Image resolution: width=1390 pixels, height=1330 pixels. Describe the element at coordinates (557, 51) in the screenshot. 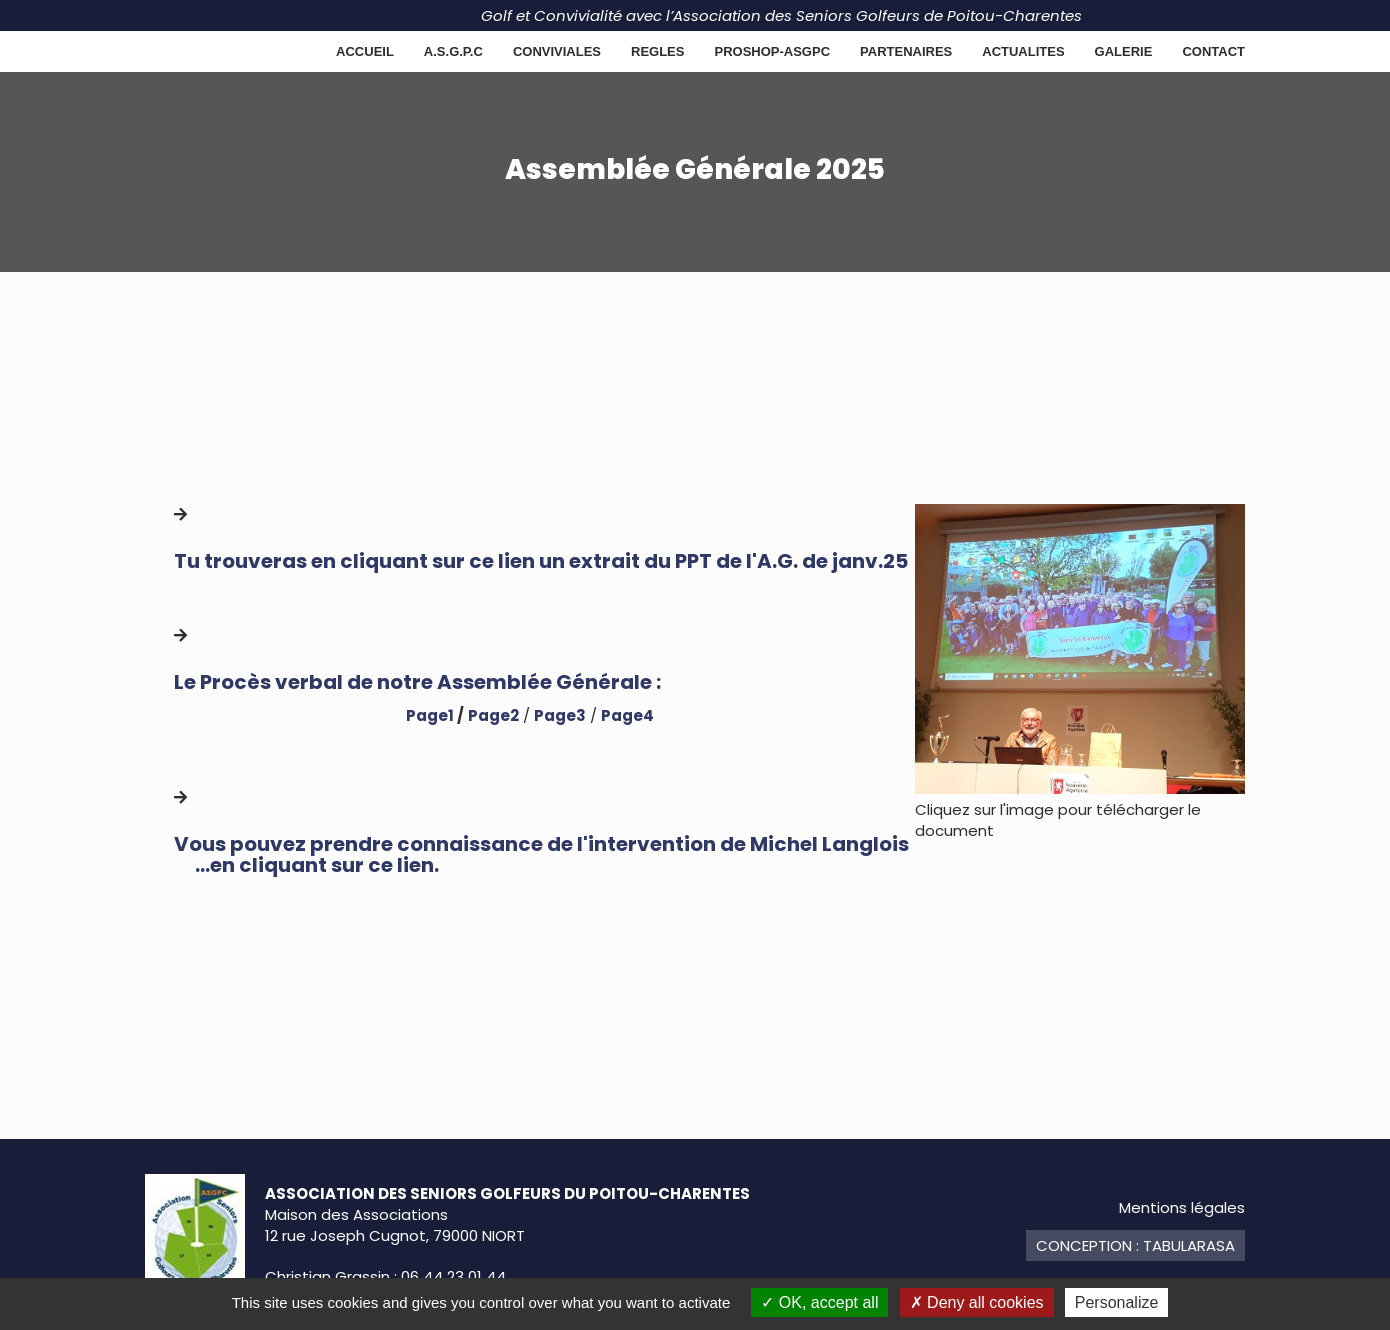

I see `CONVIVIALES` at that location.